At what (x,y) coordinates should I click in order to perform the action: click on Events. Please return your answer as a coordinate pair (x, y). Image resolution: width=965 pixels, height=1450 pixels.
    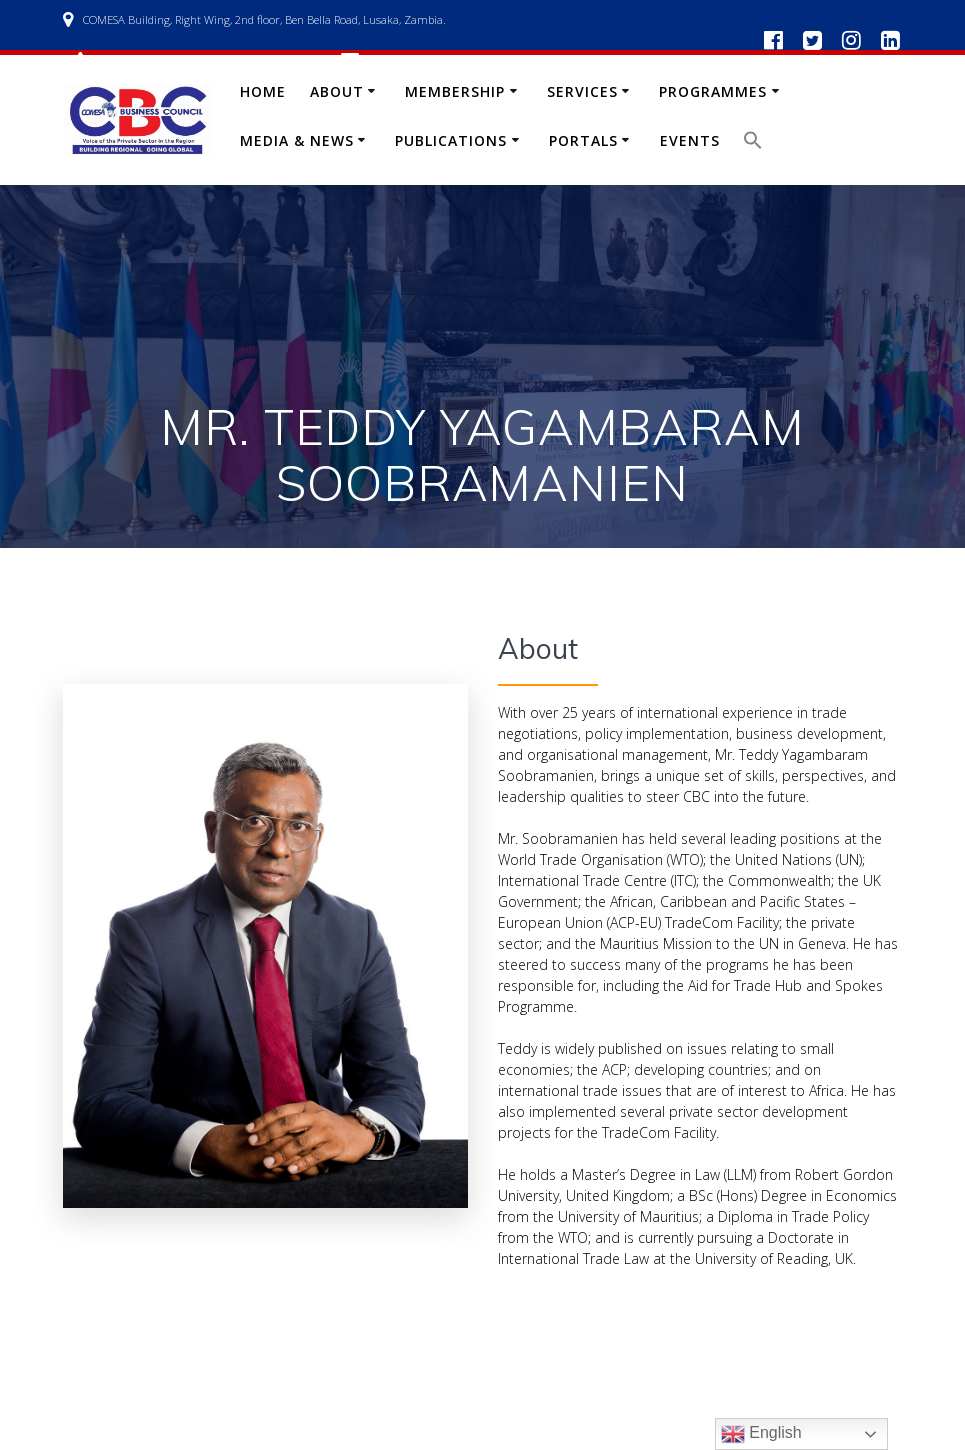
    Looking at the image, I should click on (690, 140).